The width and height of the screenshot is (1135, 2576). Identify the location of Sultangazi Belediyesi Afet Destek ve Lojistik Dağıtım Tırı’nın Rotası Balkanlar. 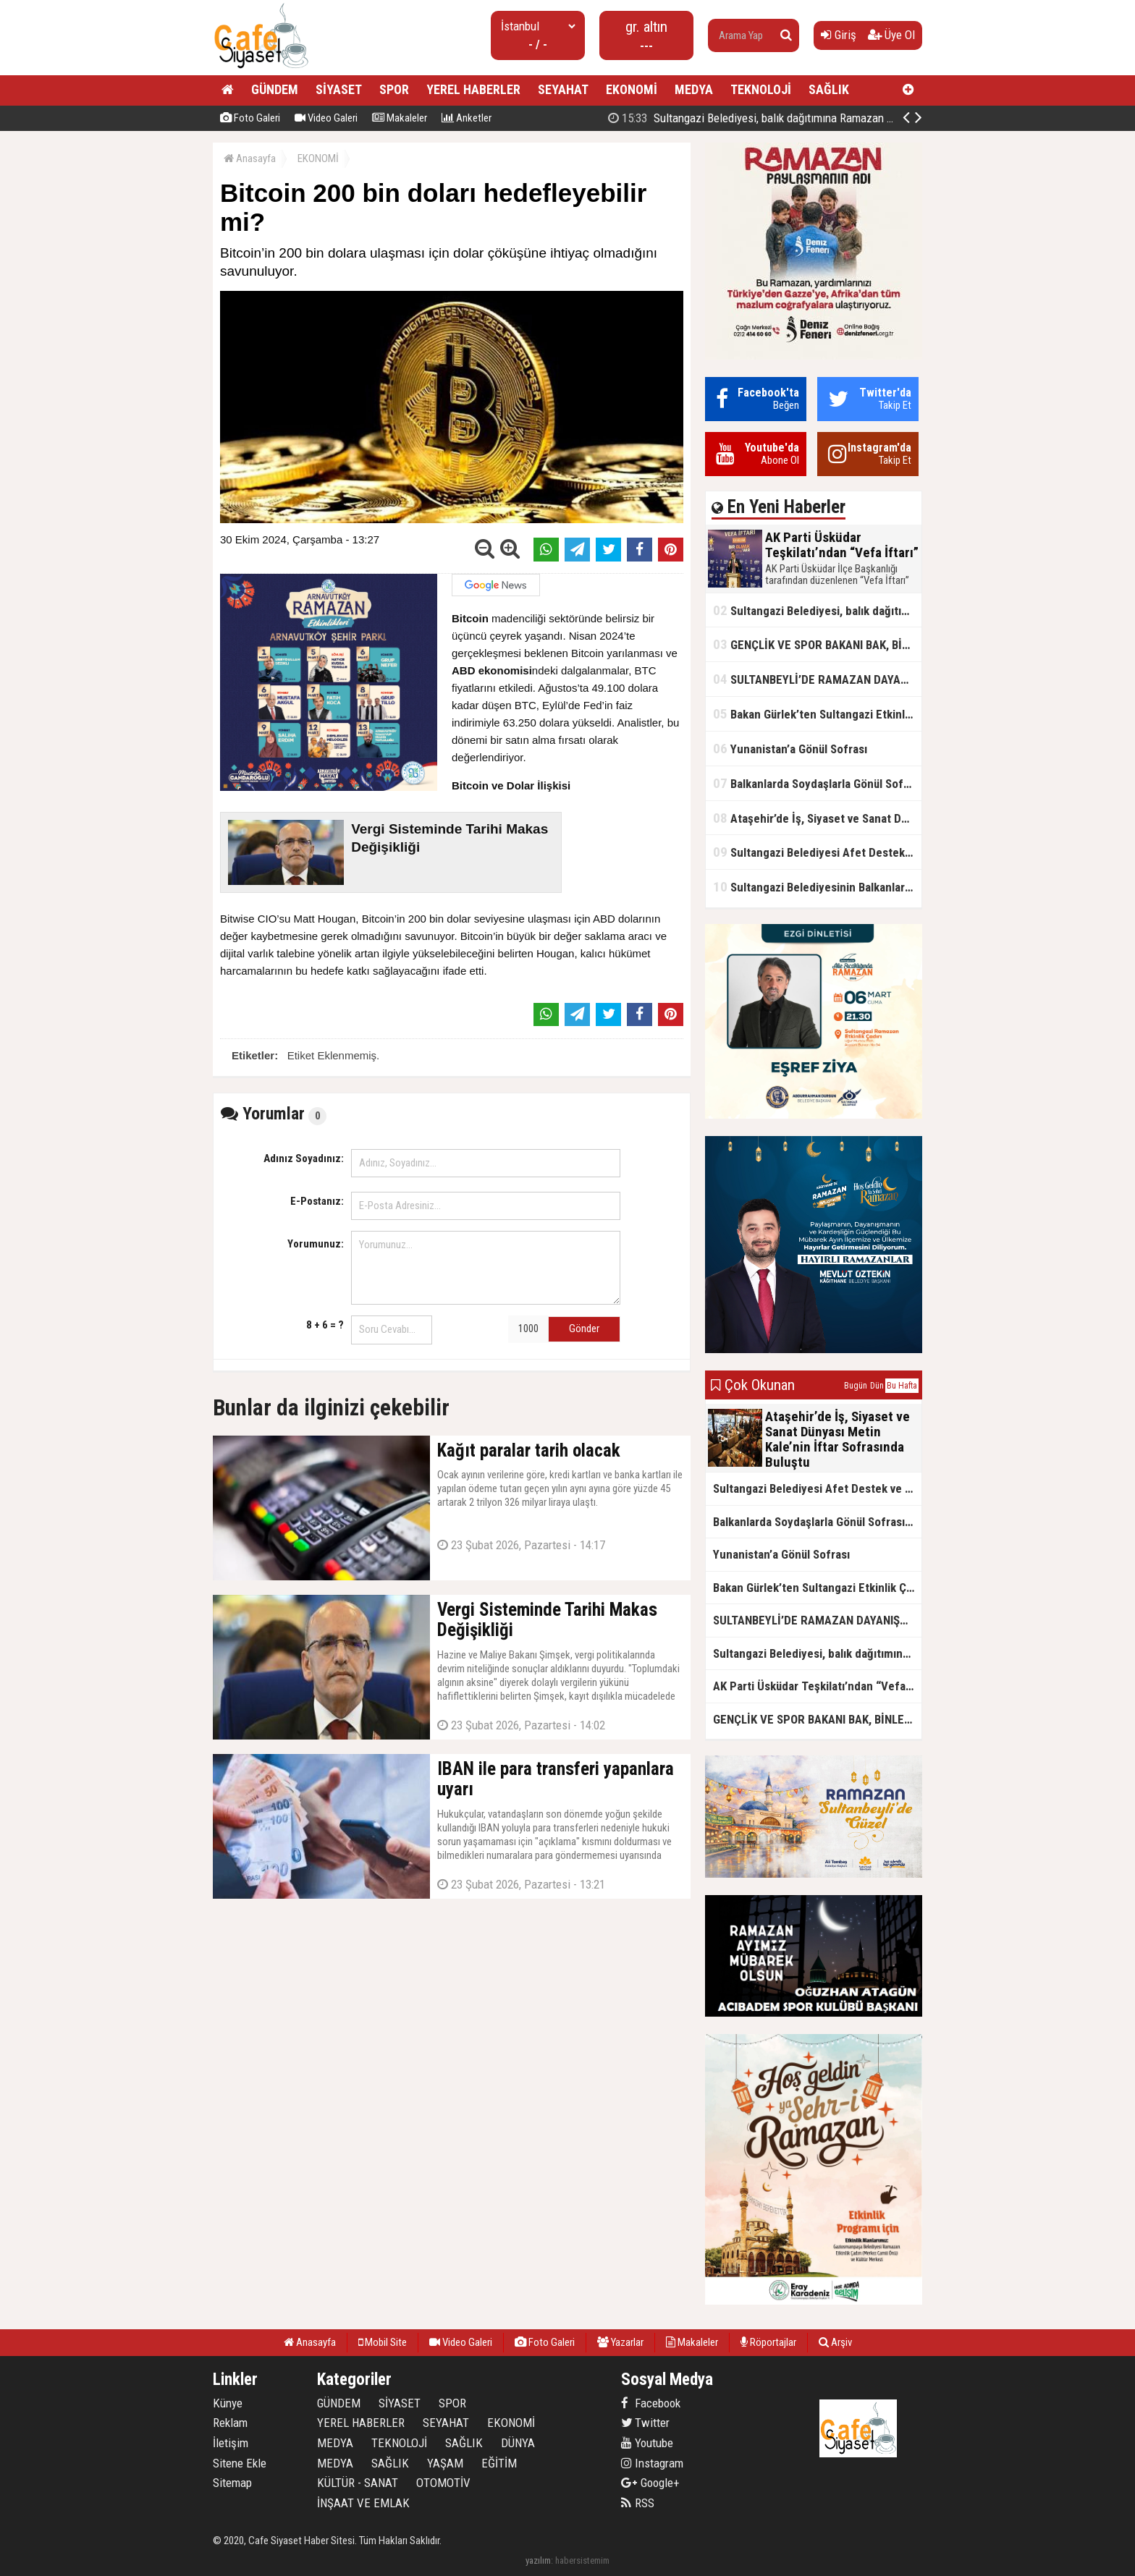
(817, 852).